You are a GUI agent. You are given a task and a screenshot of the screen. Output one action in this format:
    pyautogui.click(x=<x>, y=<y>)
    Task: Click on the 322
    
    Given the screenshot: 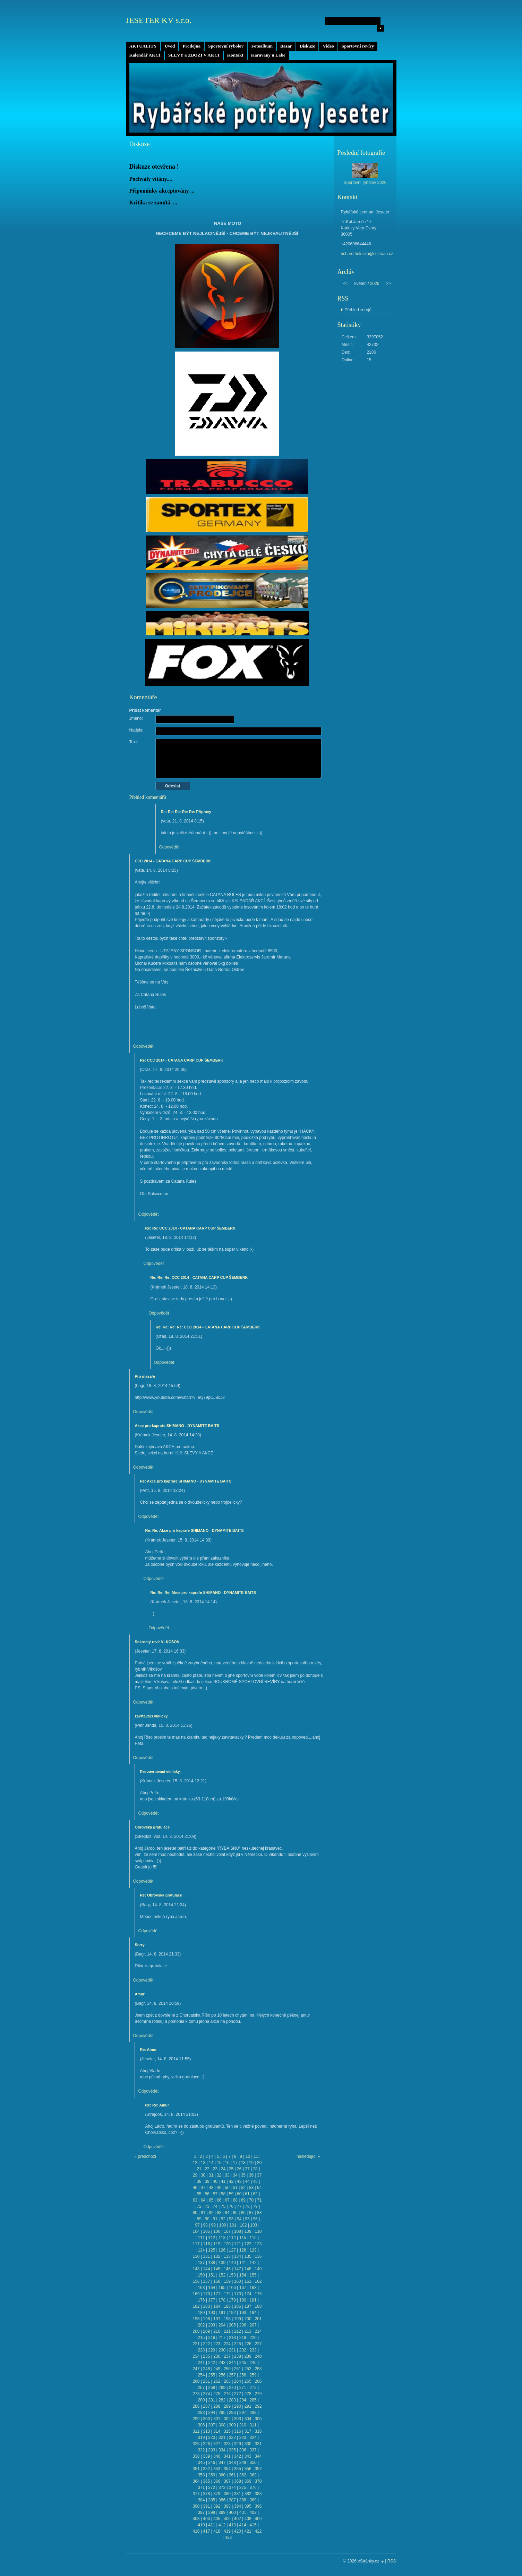 What is the action you would take?
    pyautogui.click(x=232, y=2437)
    